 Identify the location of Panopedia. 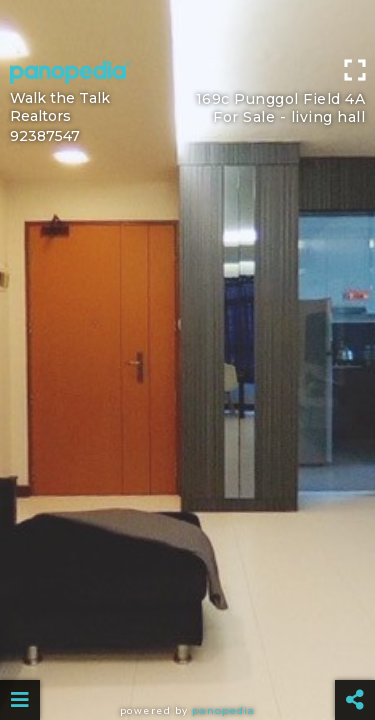
(223, 710).